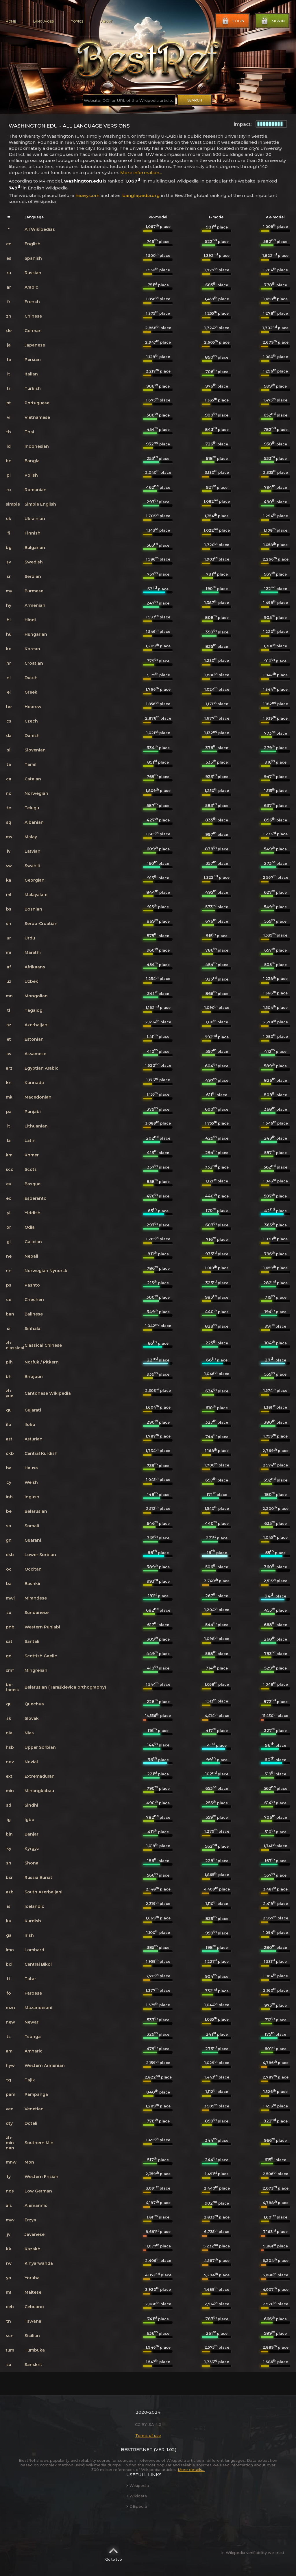  Describe the element at coordinates (31, 475) in the screenshot. I see `Polish` at that location.